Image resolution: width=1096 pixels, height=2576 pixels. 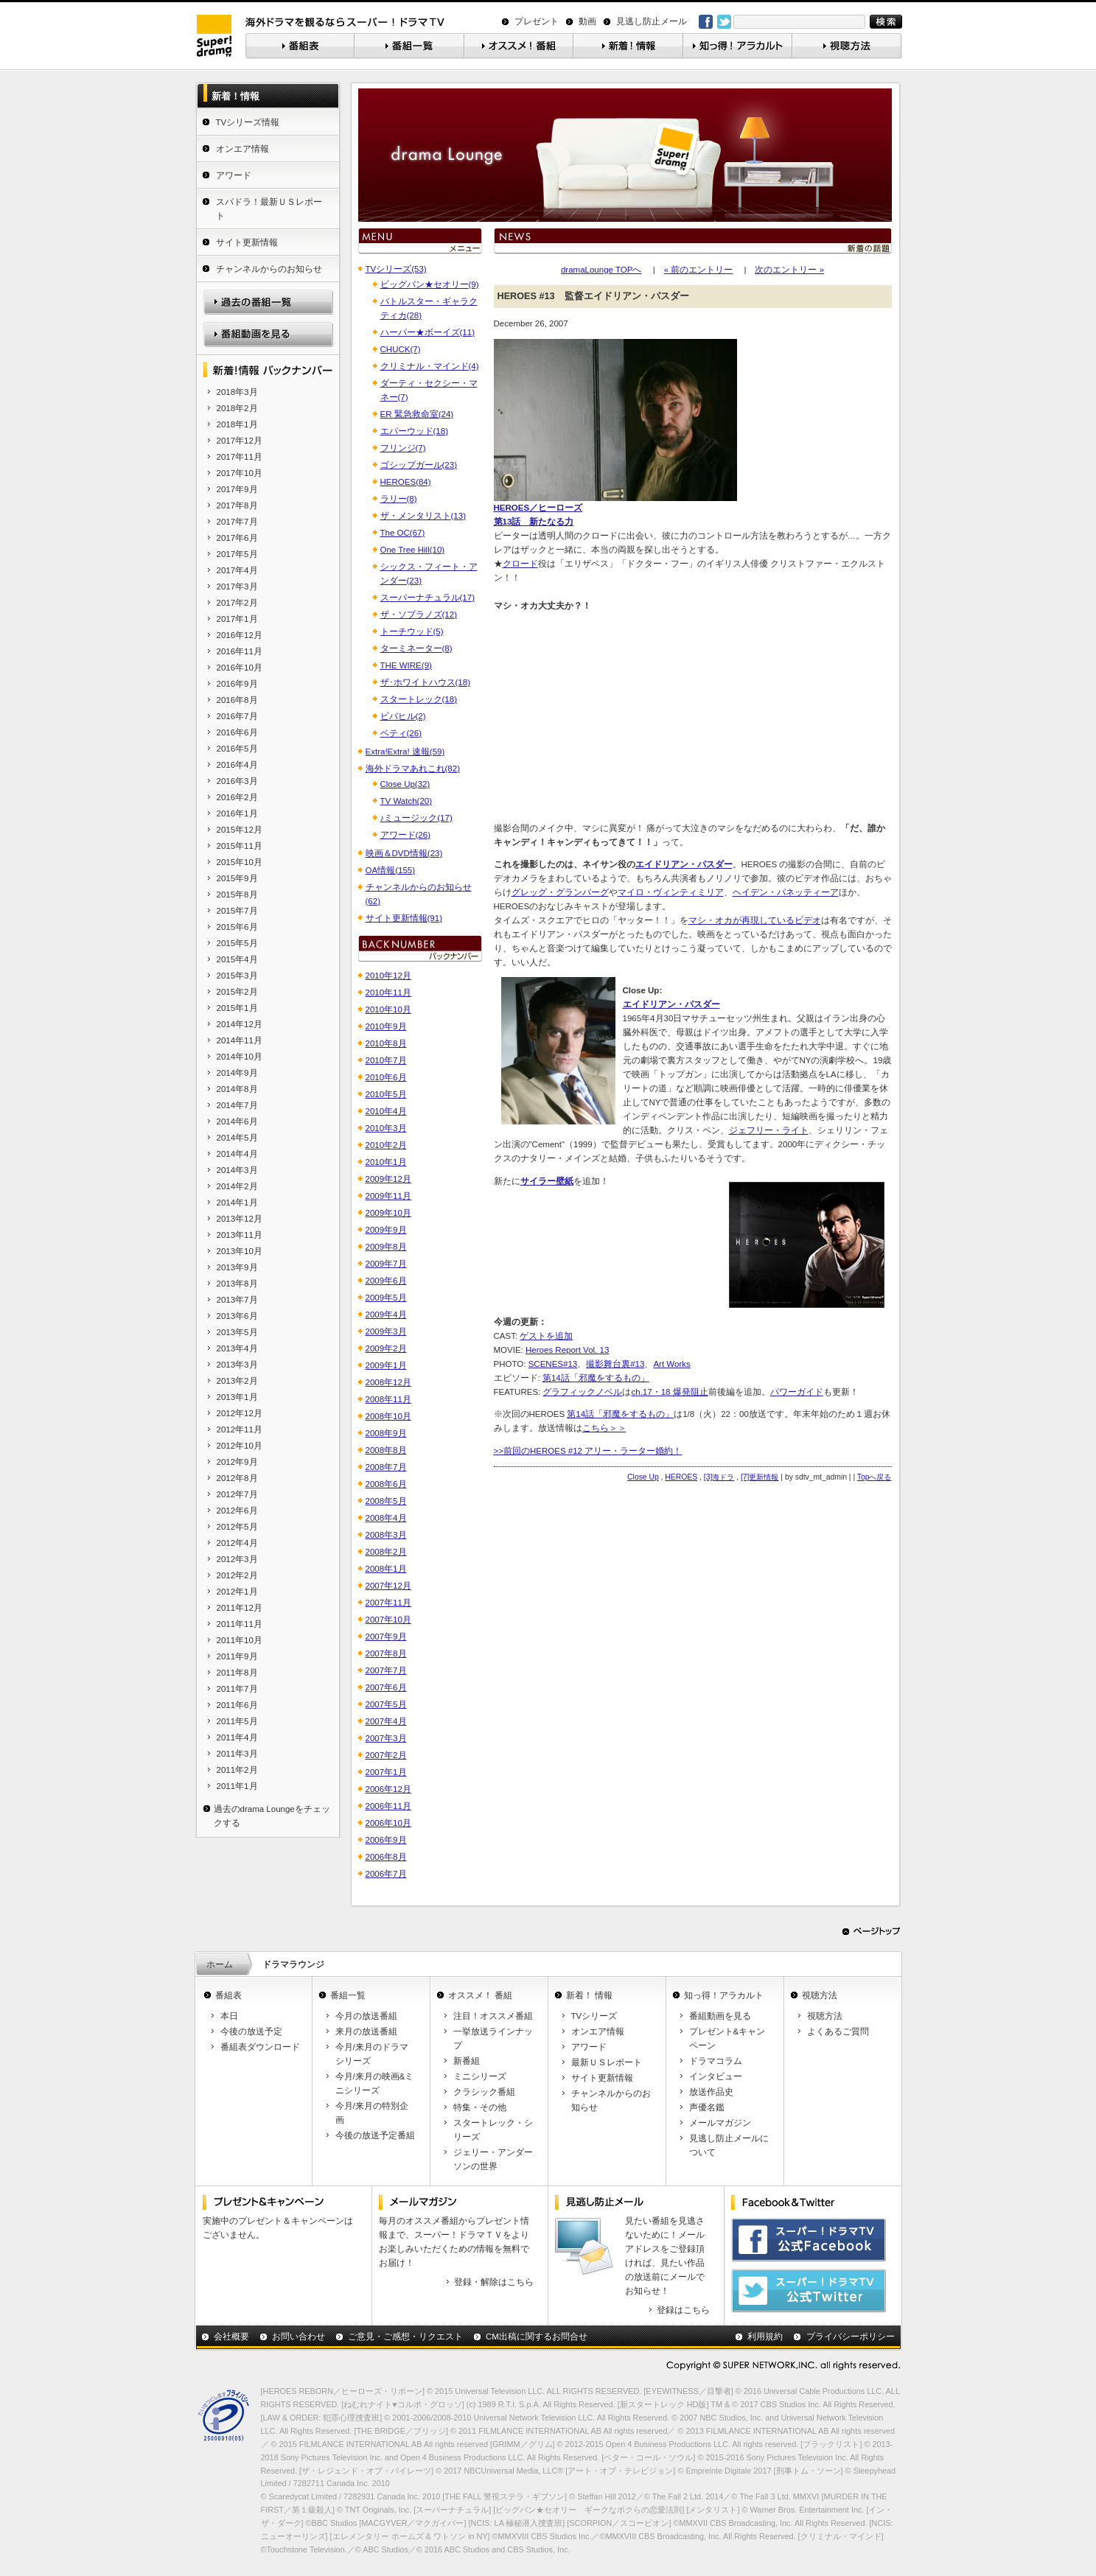 I want to click on 2010年4月, so click(x=386, y=1111).